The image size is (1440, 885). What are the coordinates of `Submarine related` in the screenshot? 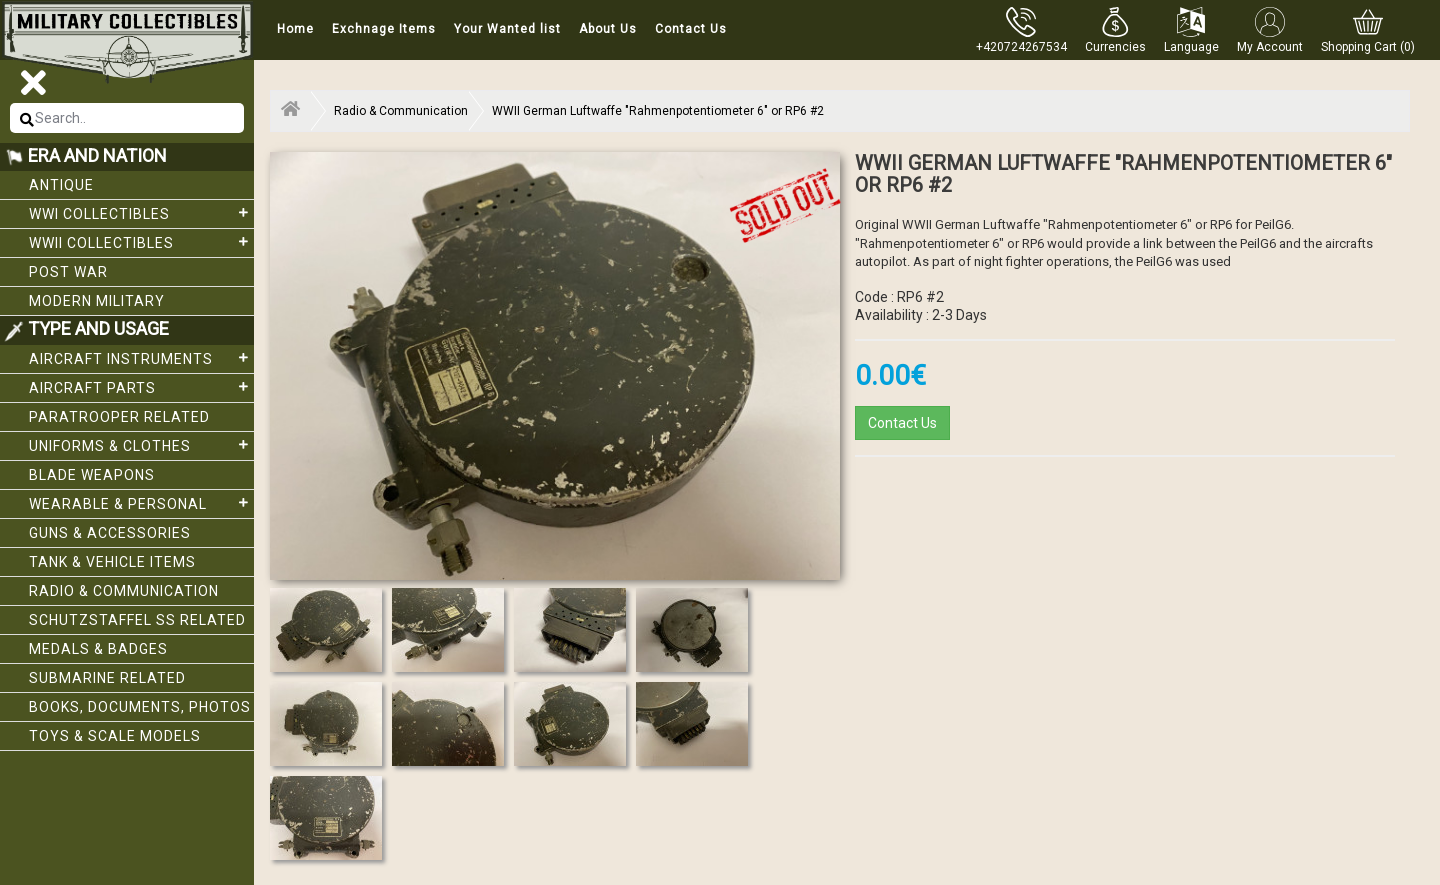 It's located at (107, 678).